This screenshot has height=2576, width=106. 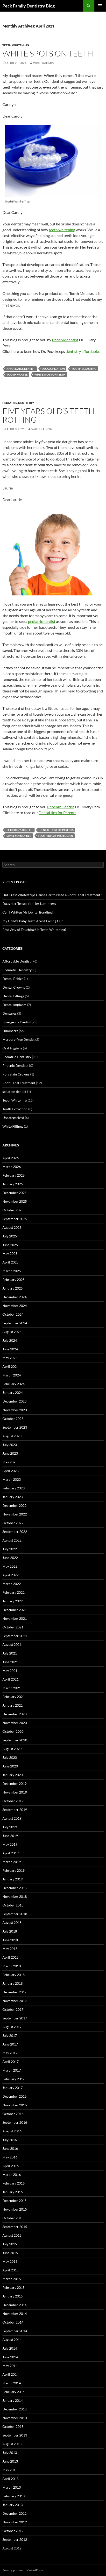 What do you see at coordinates (17, 374) in the screenshot?
I see `Tooth Mousse` at bounding box center [17, 374].